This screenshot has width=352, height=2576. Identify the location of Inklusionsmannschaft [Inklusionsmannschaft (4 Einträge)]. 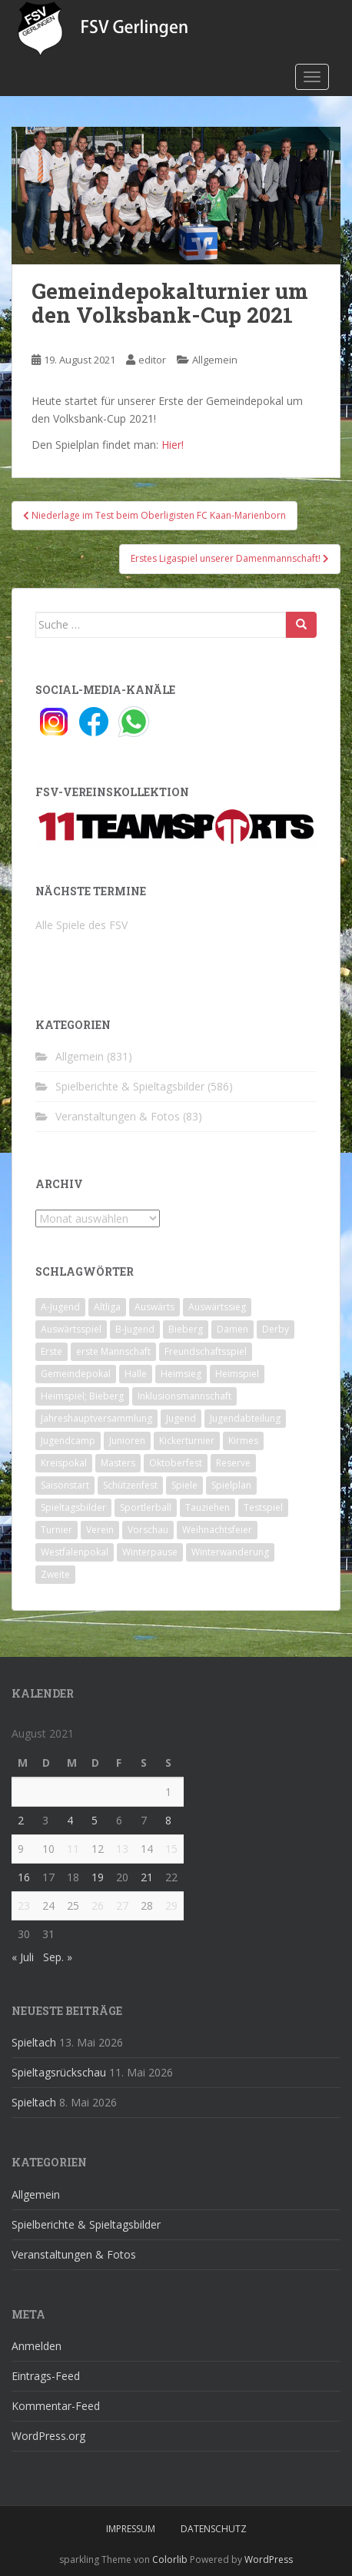
(184, 1396).